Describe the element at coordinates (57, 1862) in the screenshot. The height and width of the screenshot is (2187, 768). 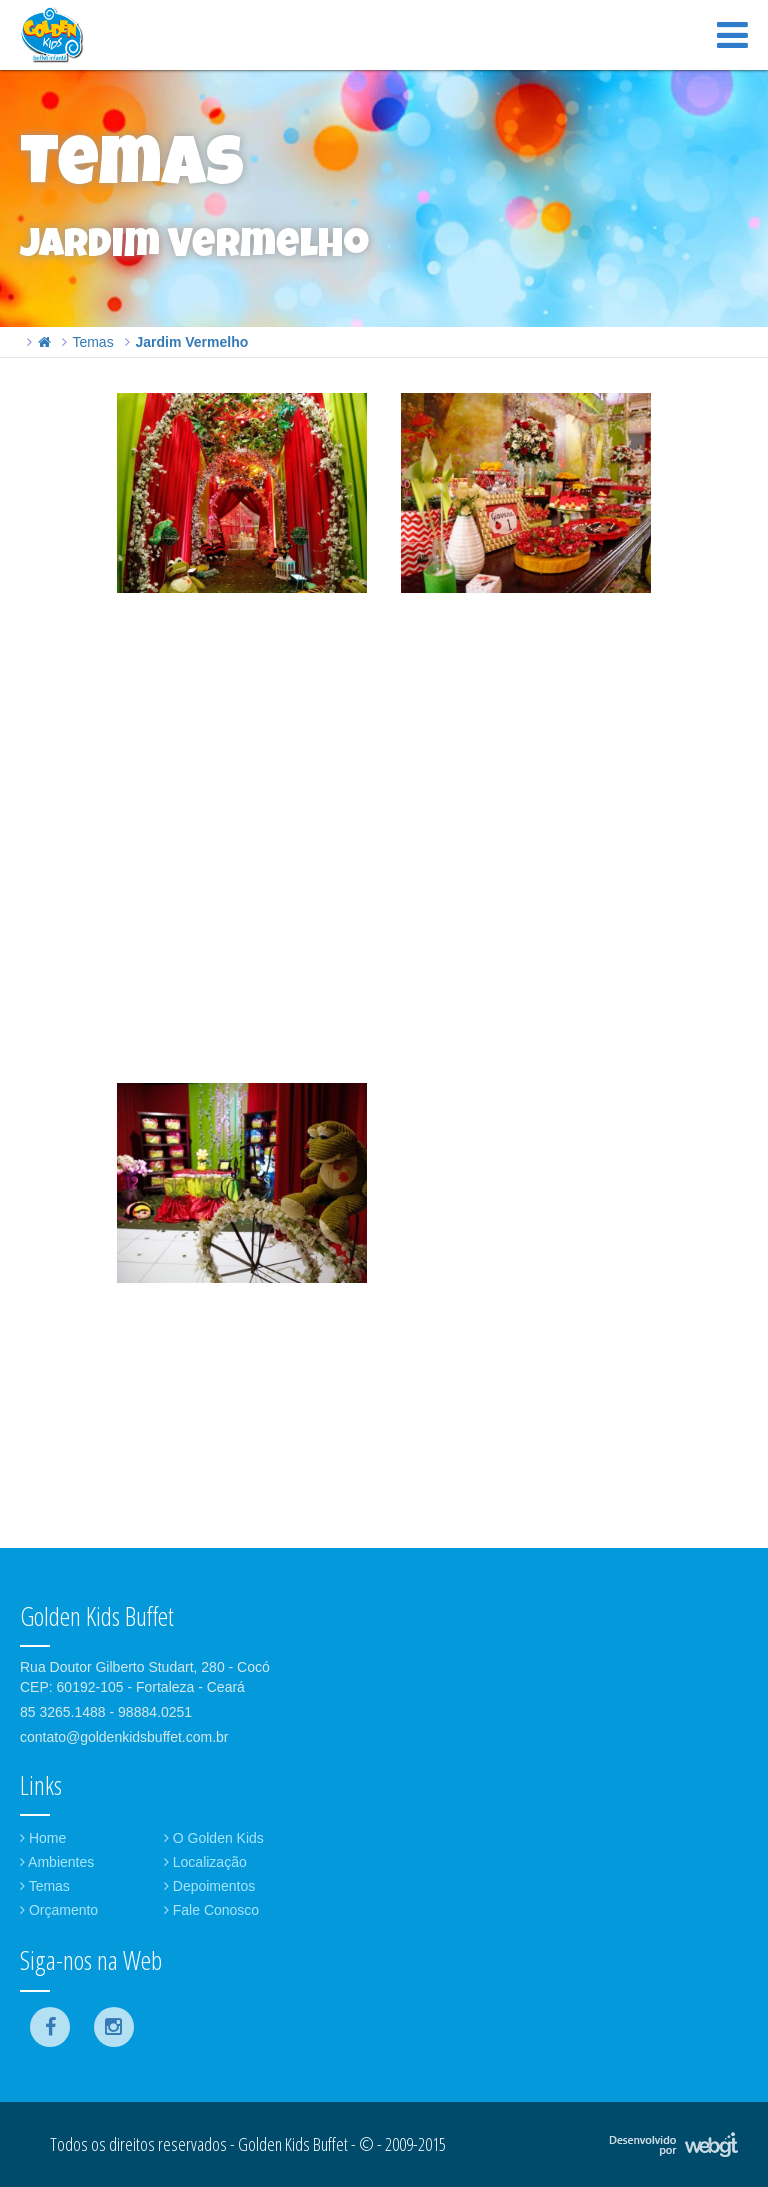
I see `Ambientes` at that location.